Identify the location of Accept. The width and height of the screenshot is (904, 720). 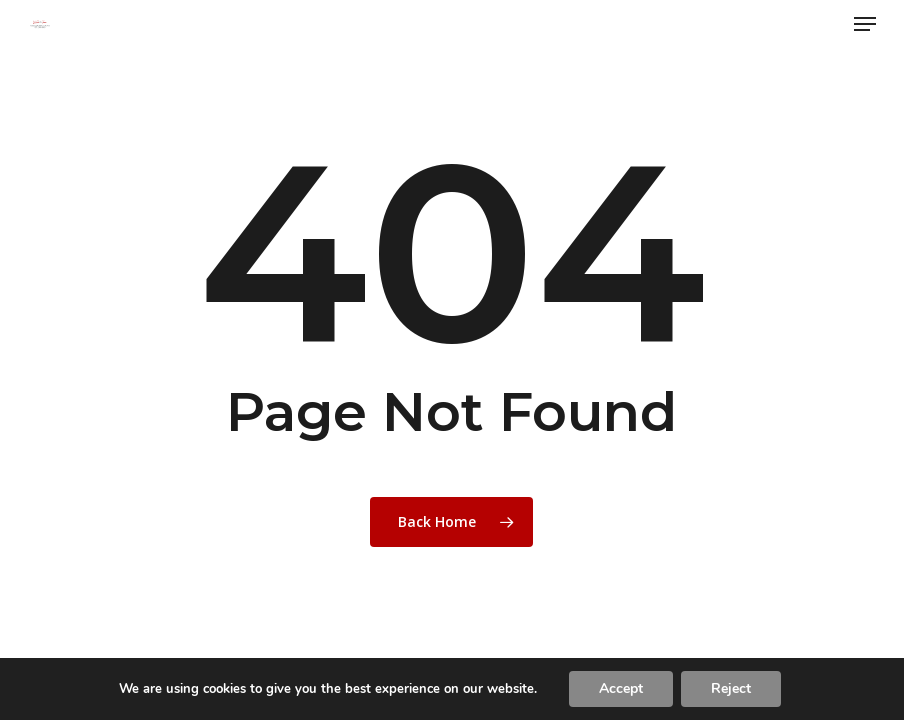
(621, 688).